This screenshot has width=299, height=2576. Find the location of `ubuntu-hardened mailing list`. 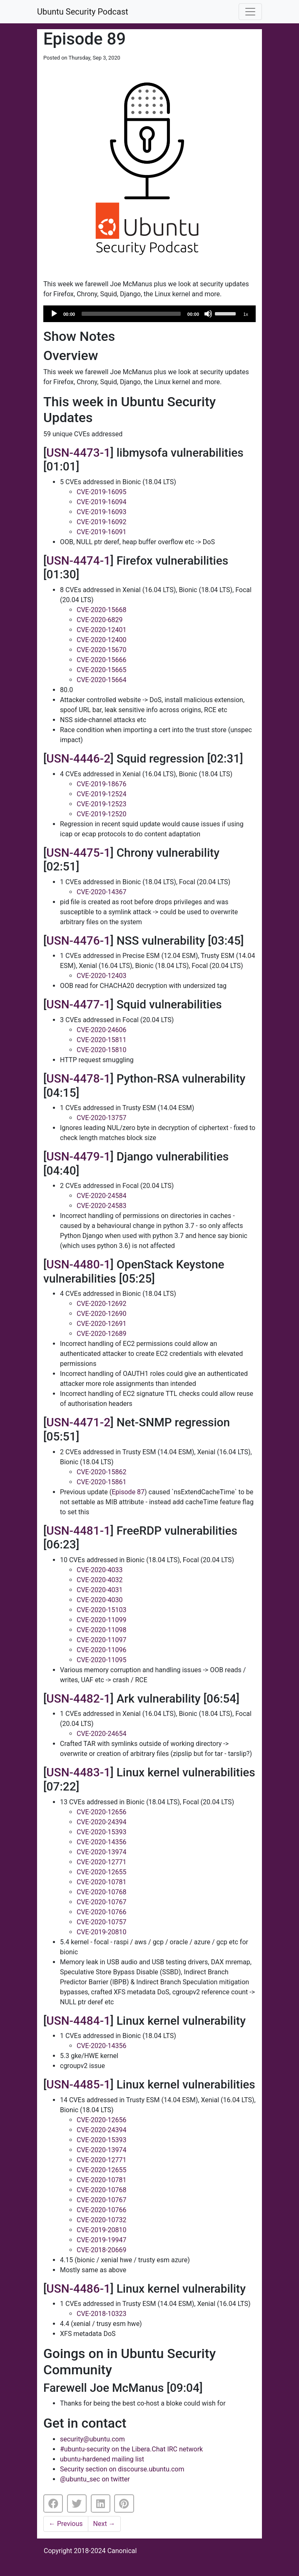

ubuntu-hardened mailing list is located at coordinates (102, 2459).